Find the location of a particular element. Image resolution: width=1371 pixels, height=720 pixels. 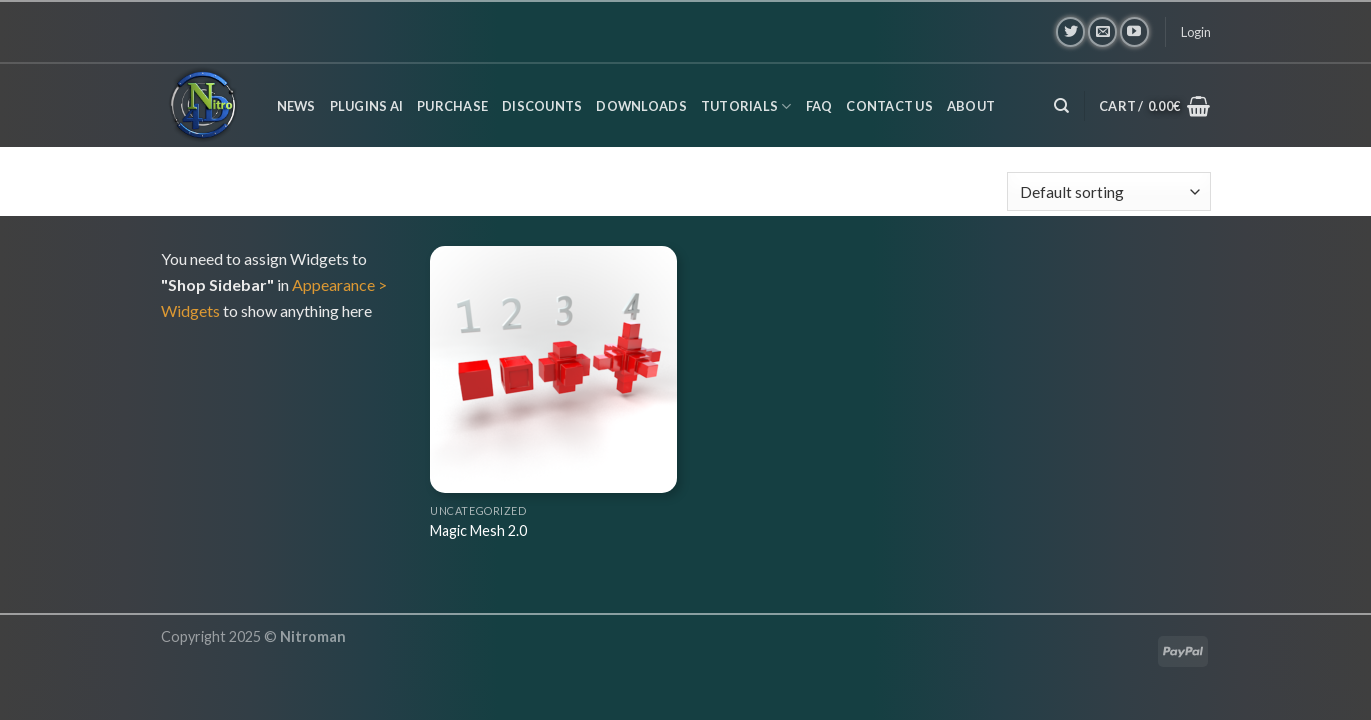

News is located at coordinates (296, 106).